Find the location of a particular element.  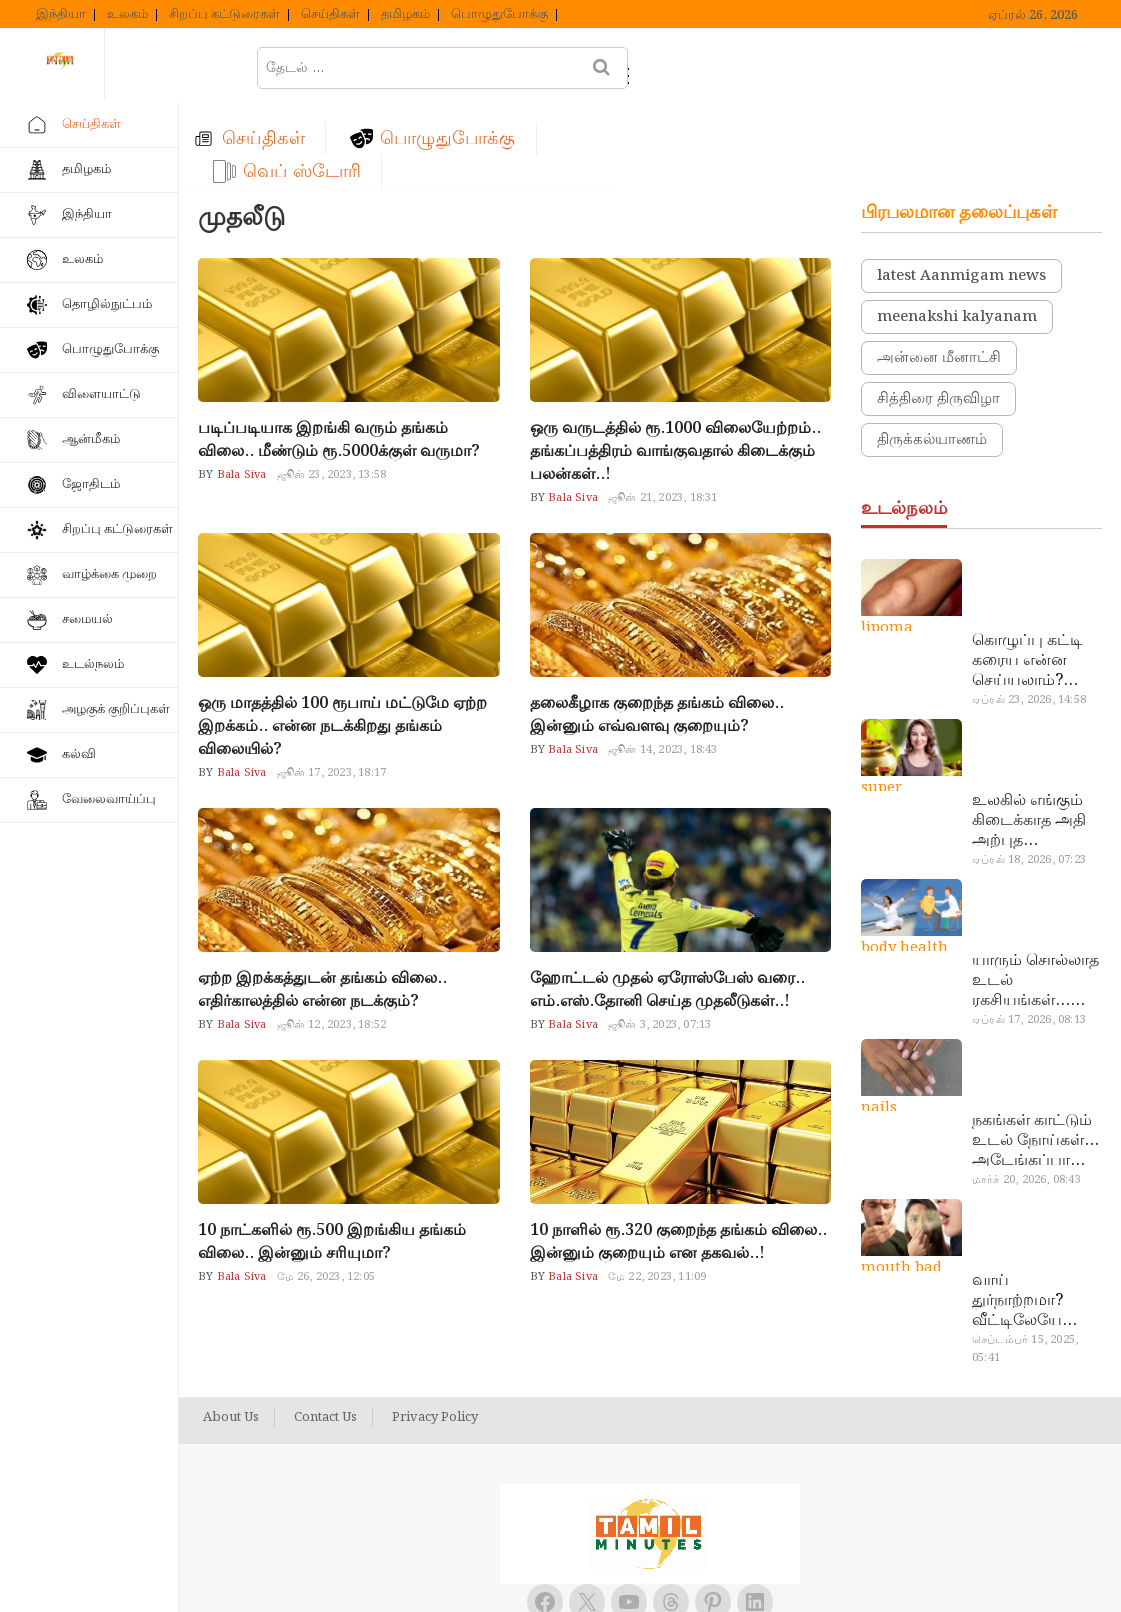

ஏற்ற இறக்கத்துடன் தங்கம் விலை.. எதிர்காலத்தில் என்ன நடக்கும்? is located at coordinates (322, 907).